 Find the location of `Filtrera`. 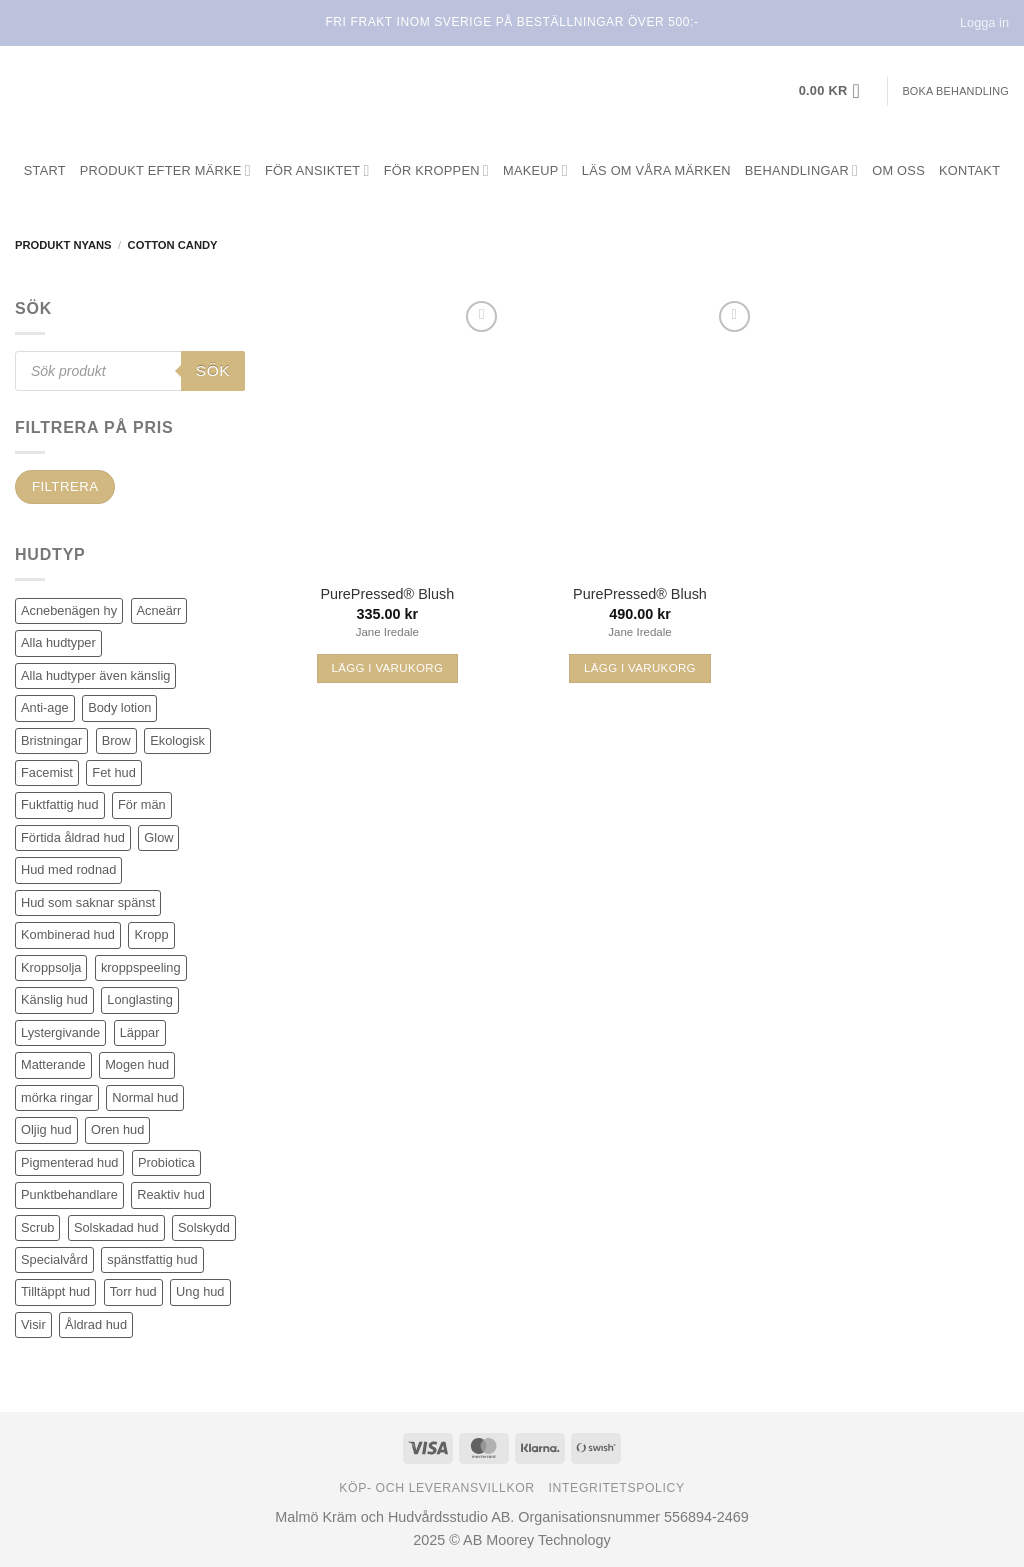

Filtrera is located at coordinates (65, 486).